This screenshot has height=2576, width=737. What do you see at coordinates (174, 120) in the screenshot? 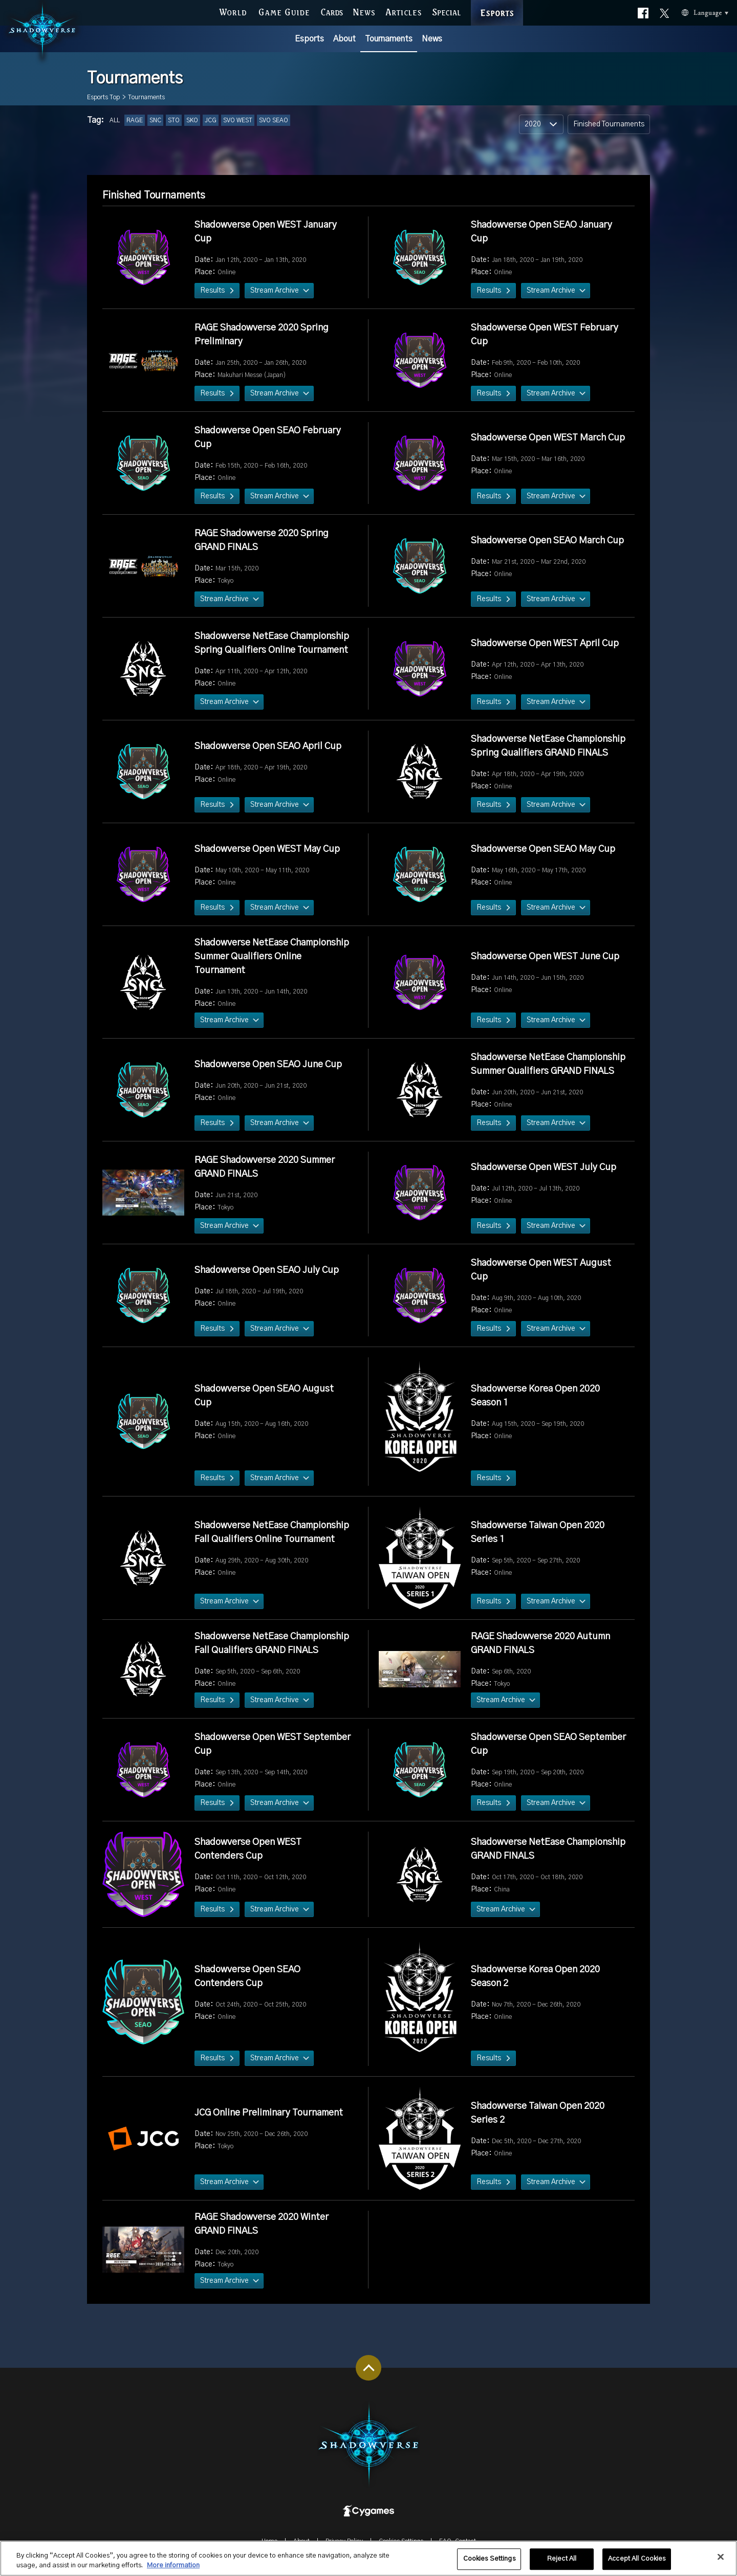
I see `STO` at bounding box center [174, 120].